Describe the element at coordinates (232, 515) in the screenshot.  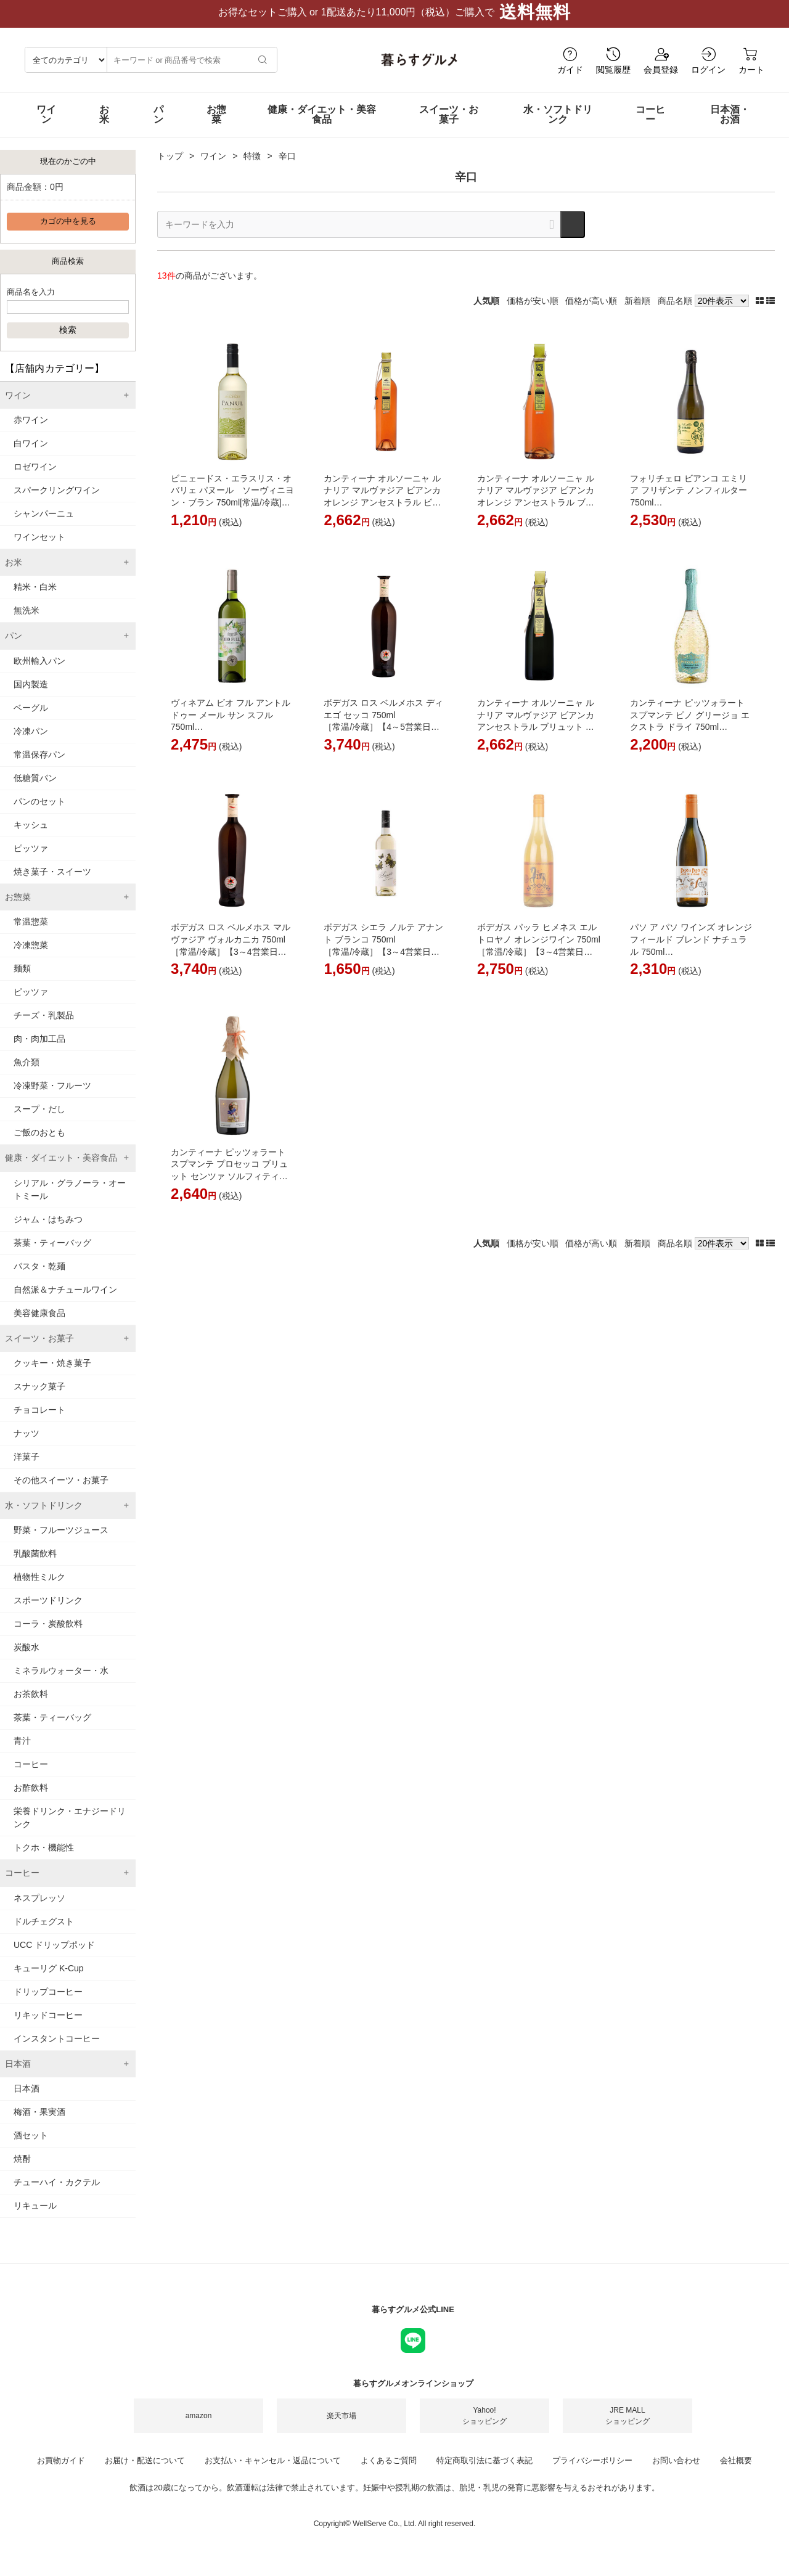
I see `ビニェードス・エラスリス・オバリェ パヌール ソーヴィニヨン・ブラン 750ml[常温/冷蔵]【3～4営業日以内に出荷】[W] チリ 白ワイン` at that location.